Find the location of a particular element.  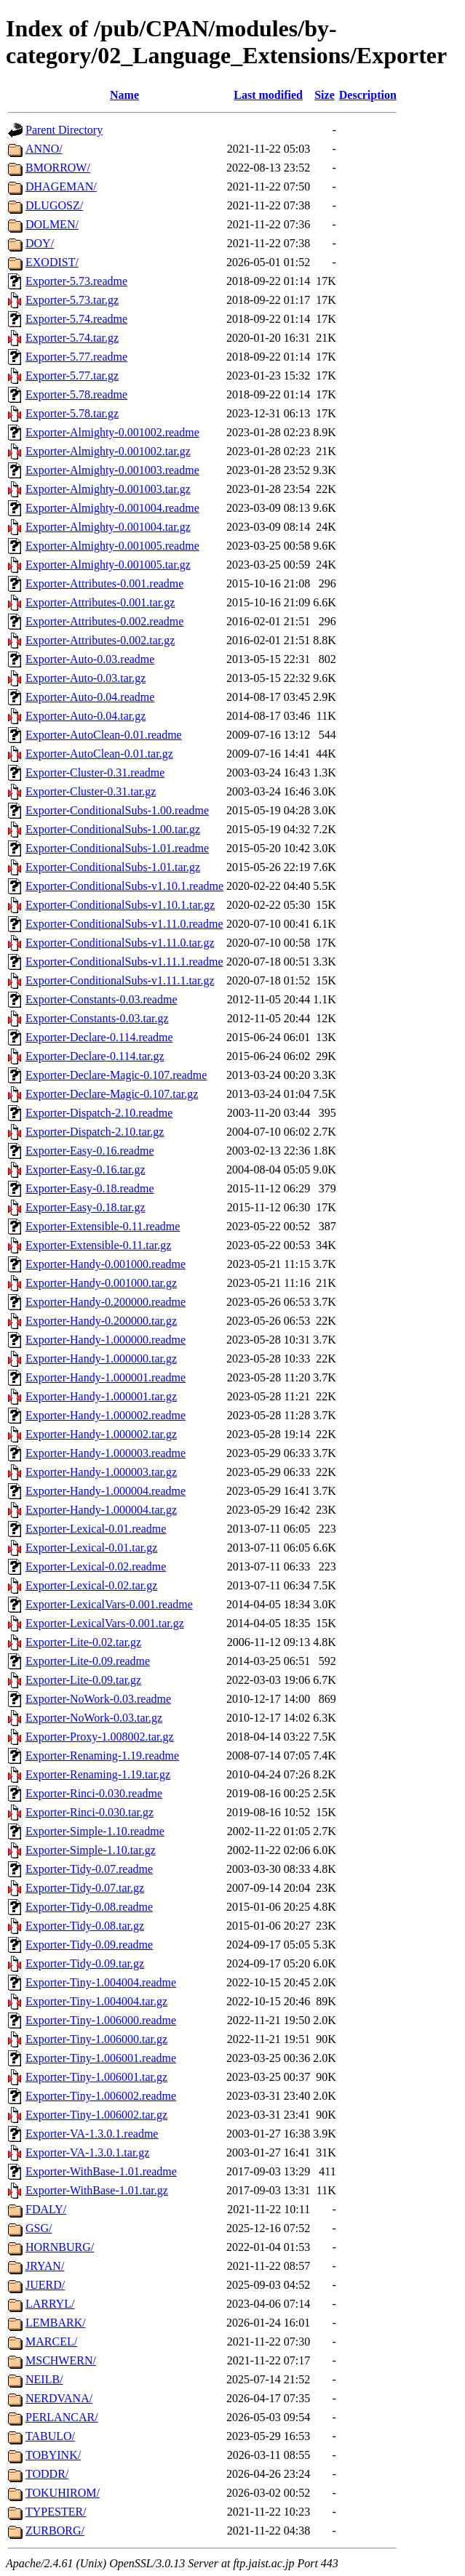

Exporter-Easy-0.16.readme is located at coordinates (89, 1150).